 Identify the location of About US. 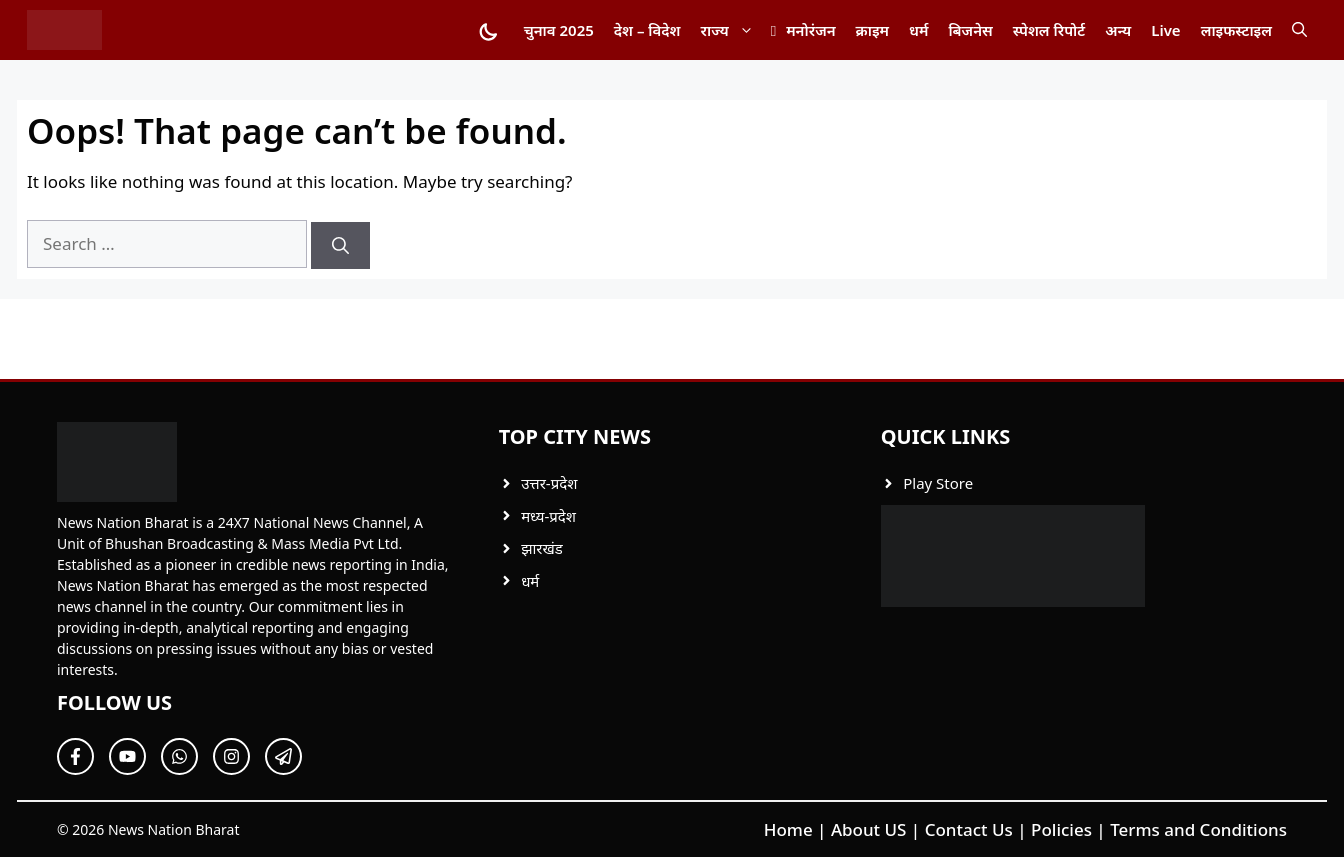
(869, 829).